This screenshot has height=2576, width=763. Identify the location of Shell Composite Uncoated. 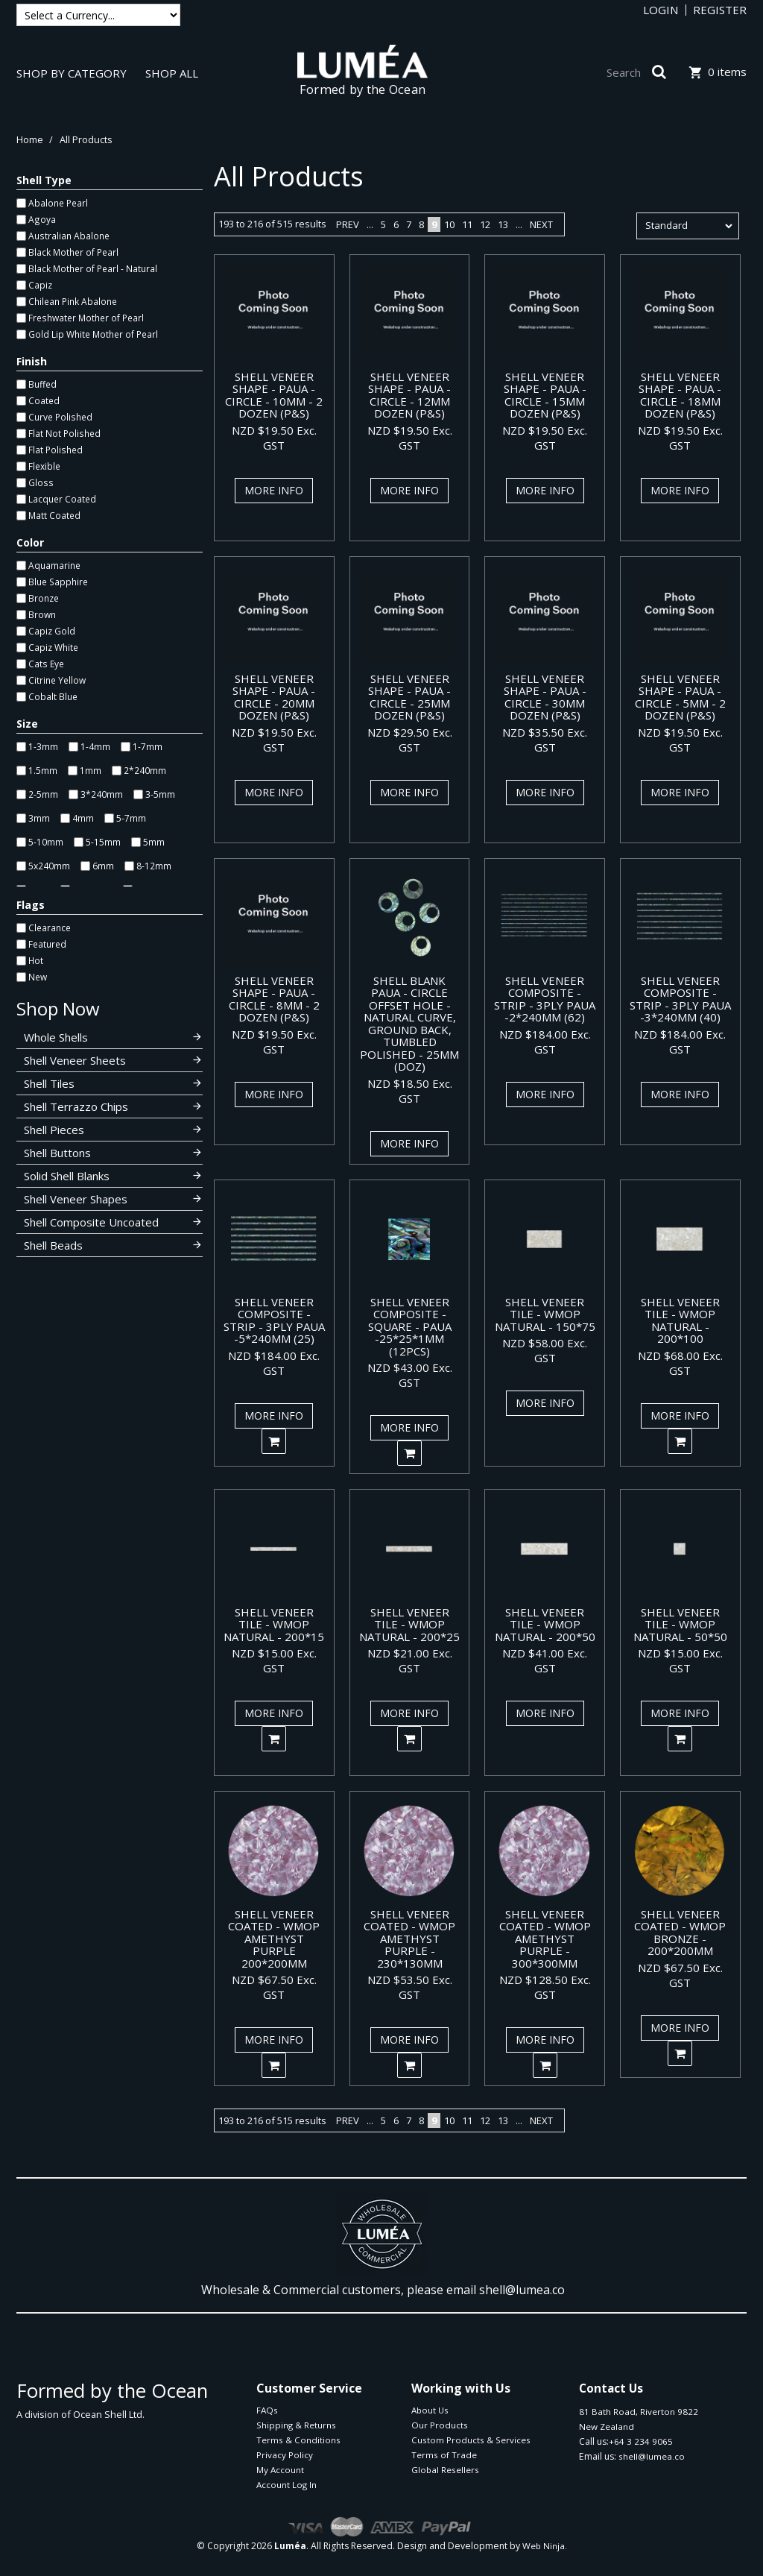
(91, 1222).